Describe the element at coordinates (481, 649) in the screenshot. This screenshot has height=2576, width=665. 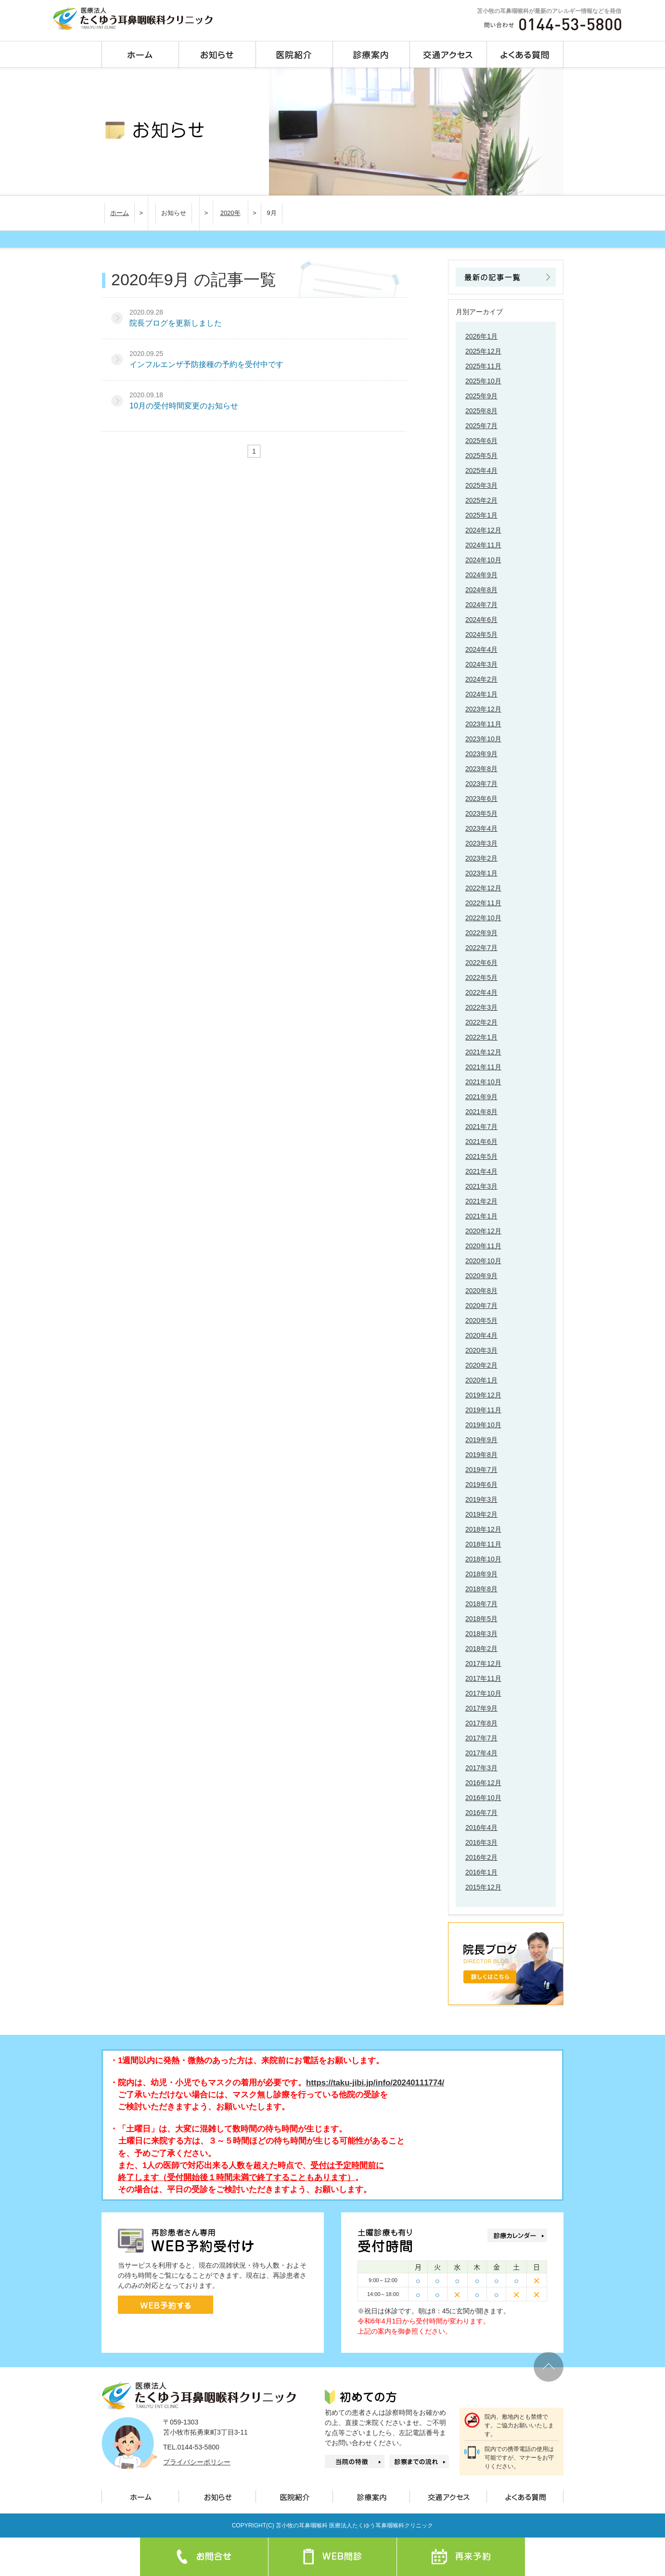
I see `2024年4月` at that location.